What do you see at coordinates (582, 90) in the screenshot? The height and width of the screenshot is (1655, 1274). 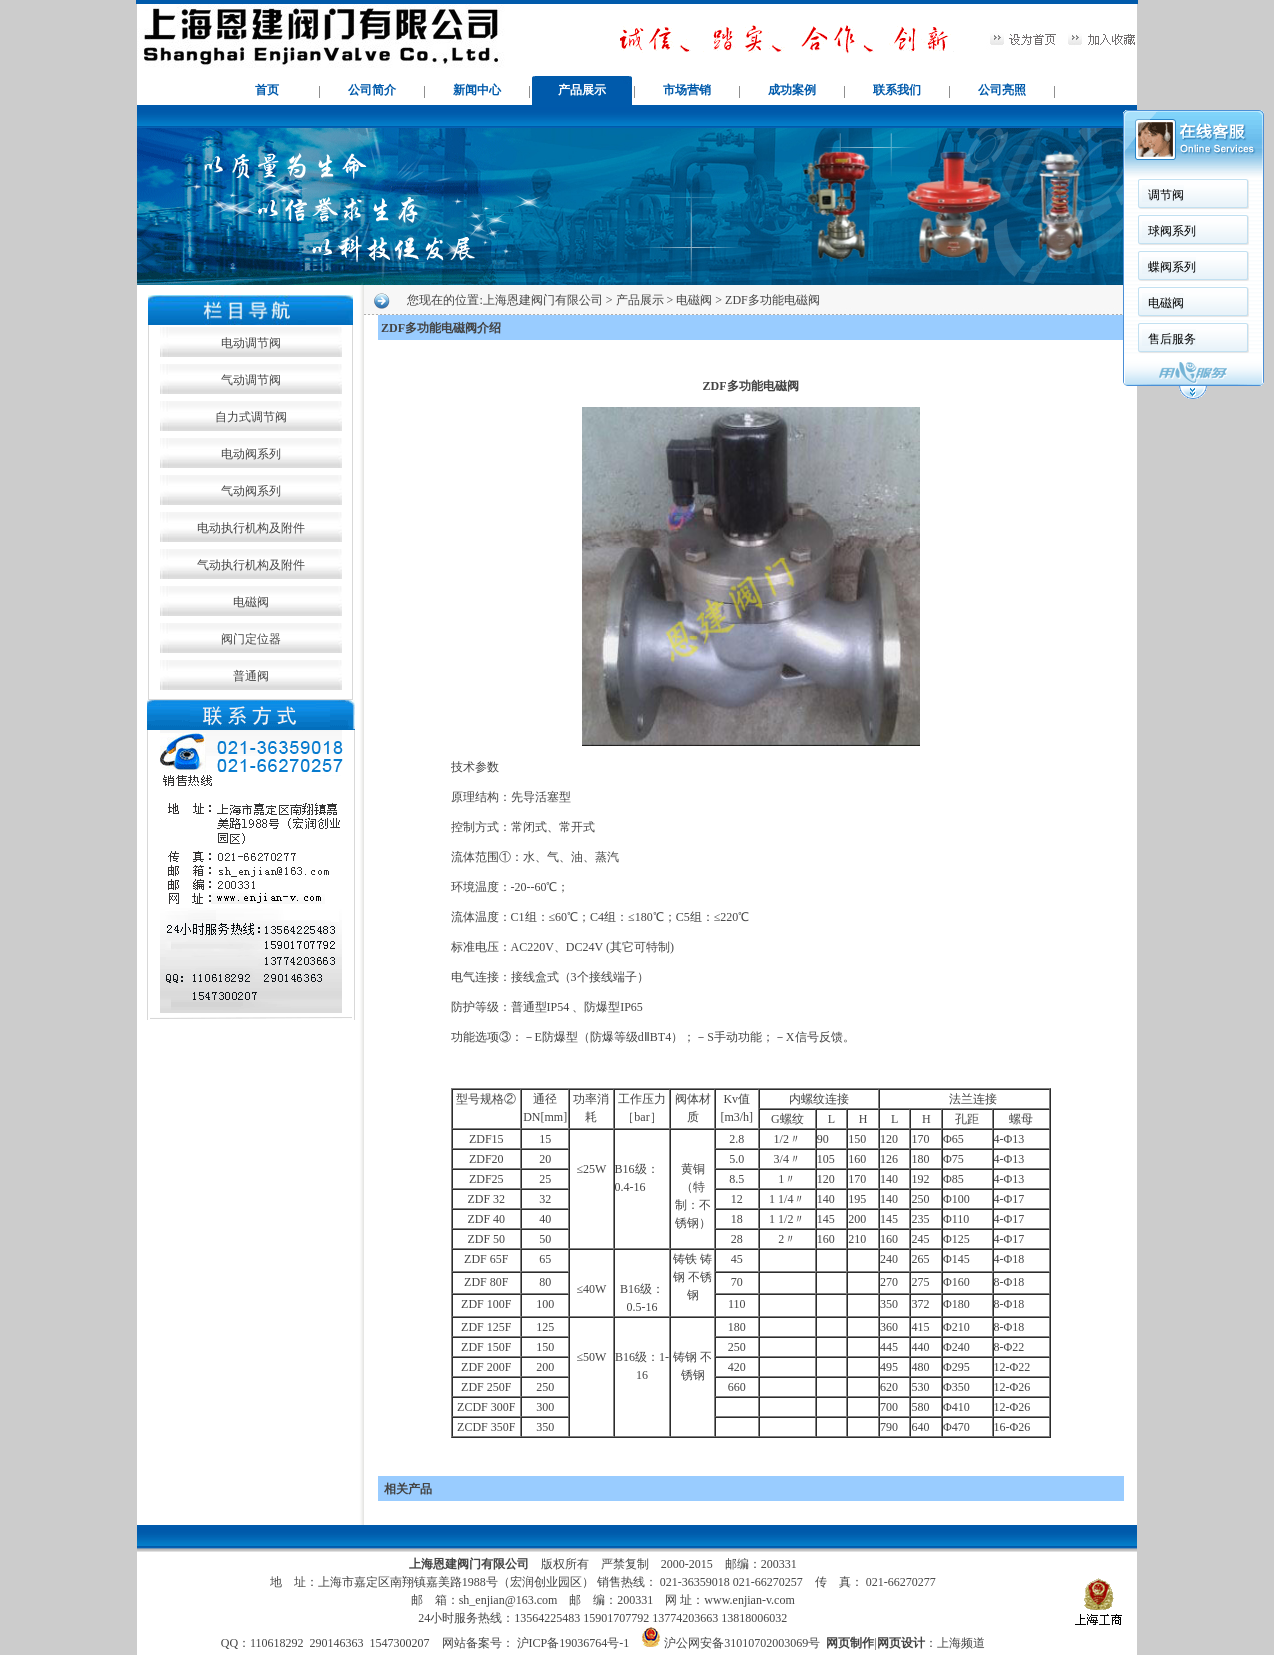 I see `产品展示` at bounding box center [582, 90].